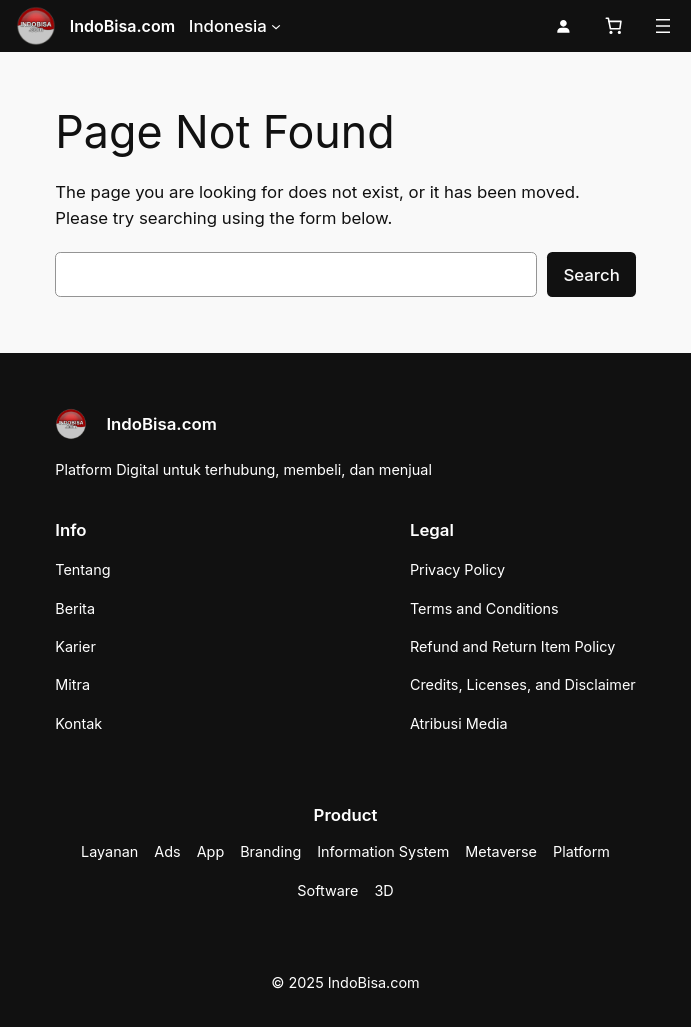 This screenshot has height=1027, width=691. What do you see at coordinates (591, 275) in the screenshot?
I see `Search` at bounding box center [591, 275].